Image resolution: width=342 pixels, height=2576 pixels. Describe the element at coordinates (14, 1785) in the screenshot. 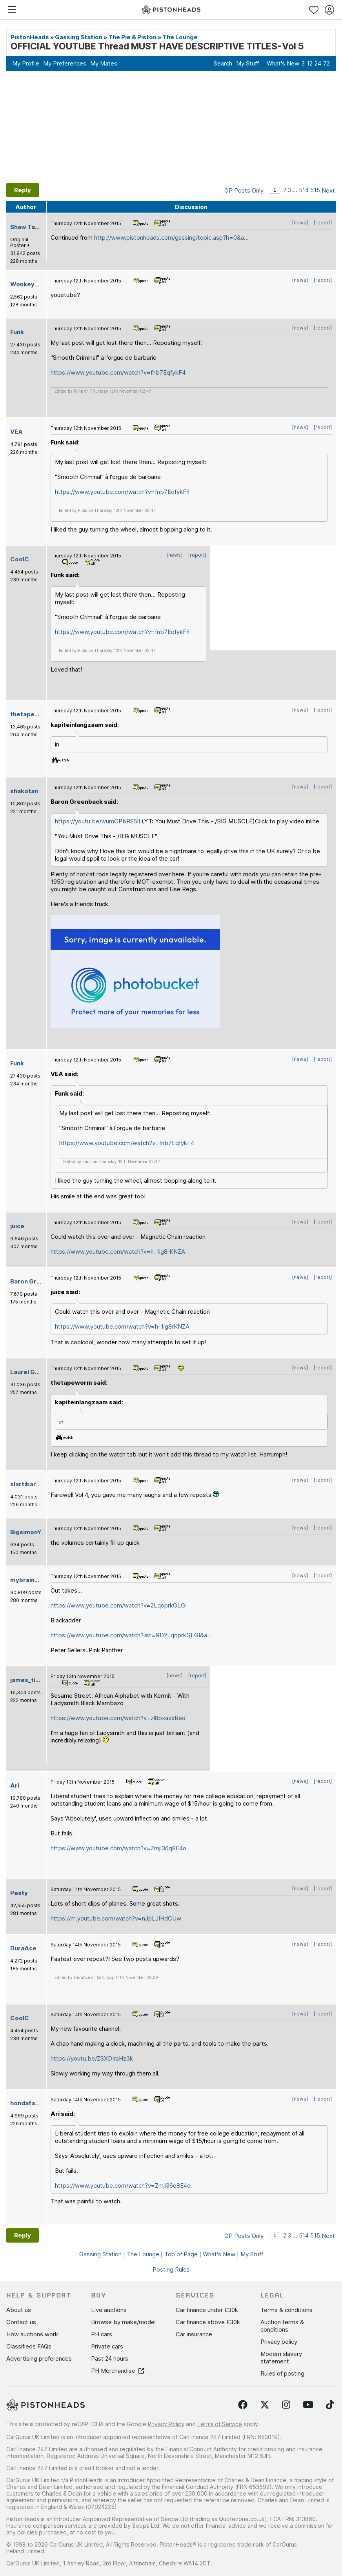

I see `Ari` at that location.